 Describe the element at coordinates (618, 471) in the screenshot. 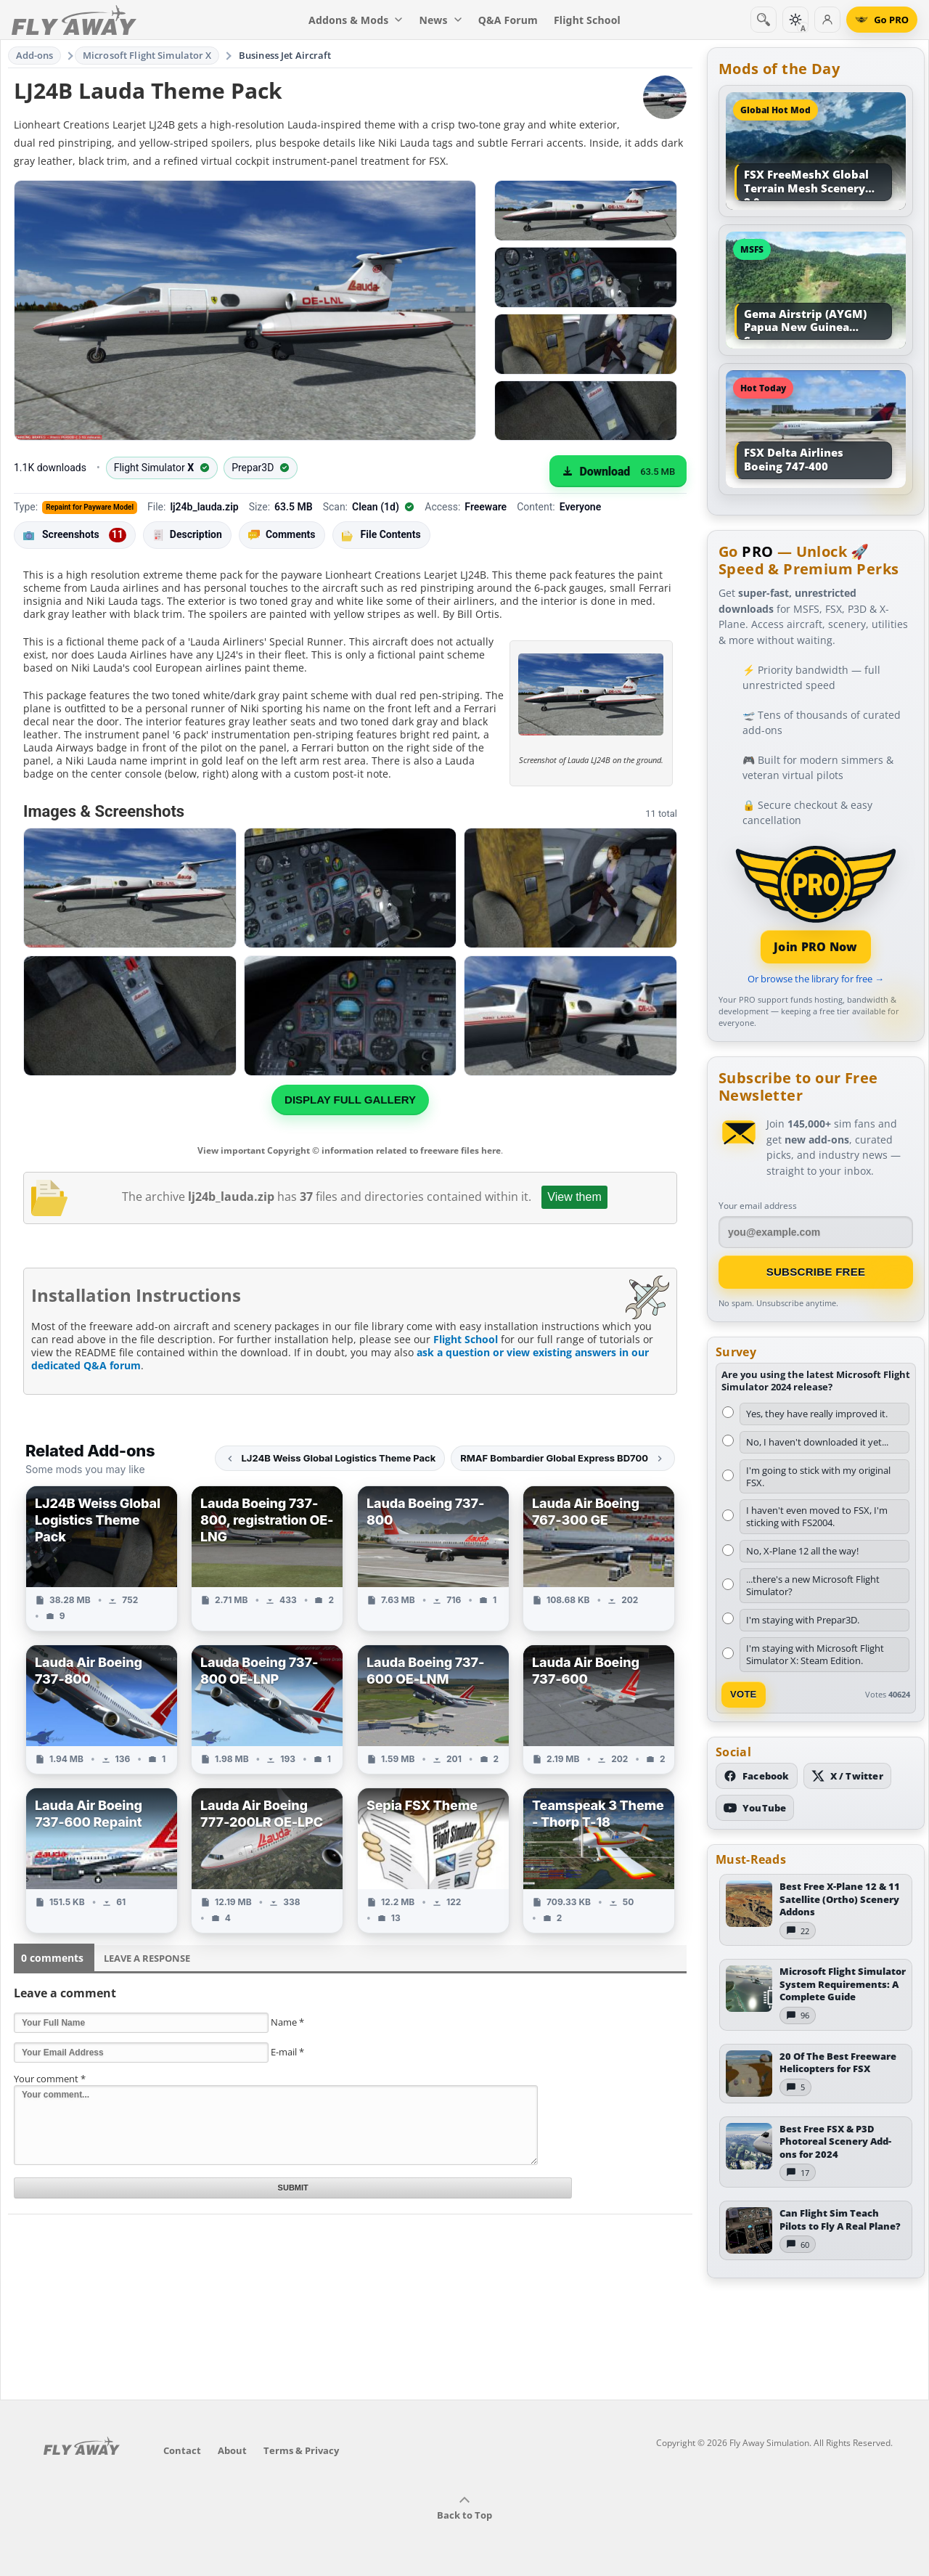

I see `[Download (63.5 MB)]` at that location.